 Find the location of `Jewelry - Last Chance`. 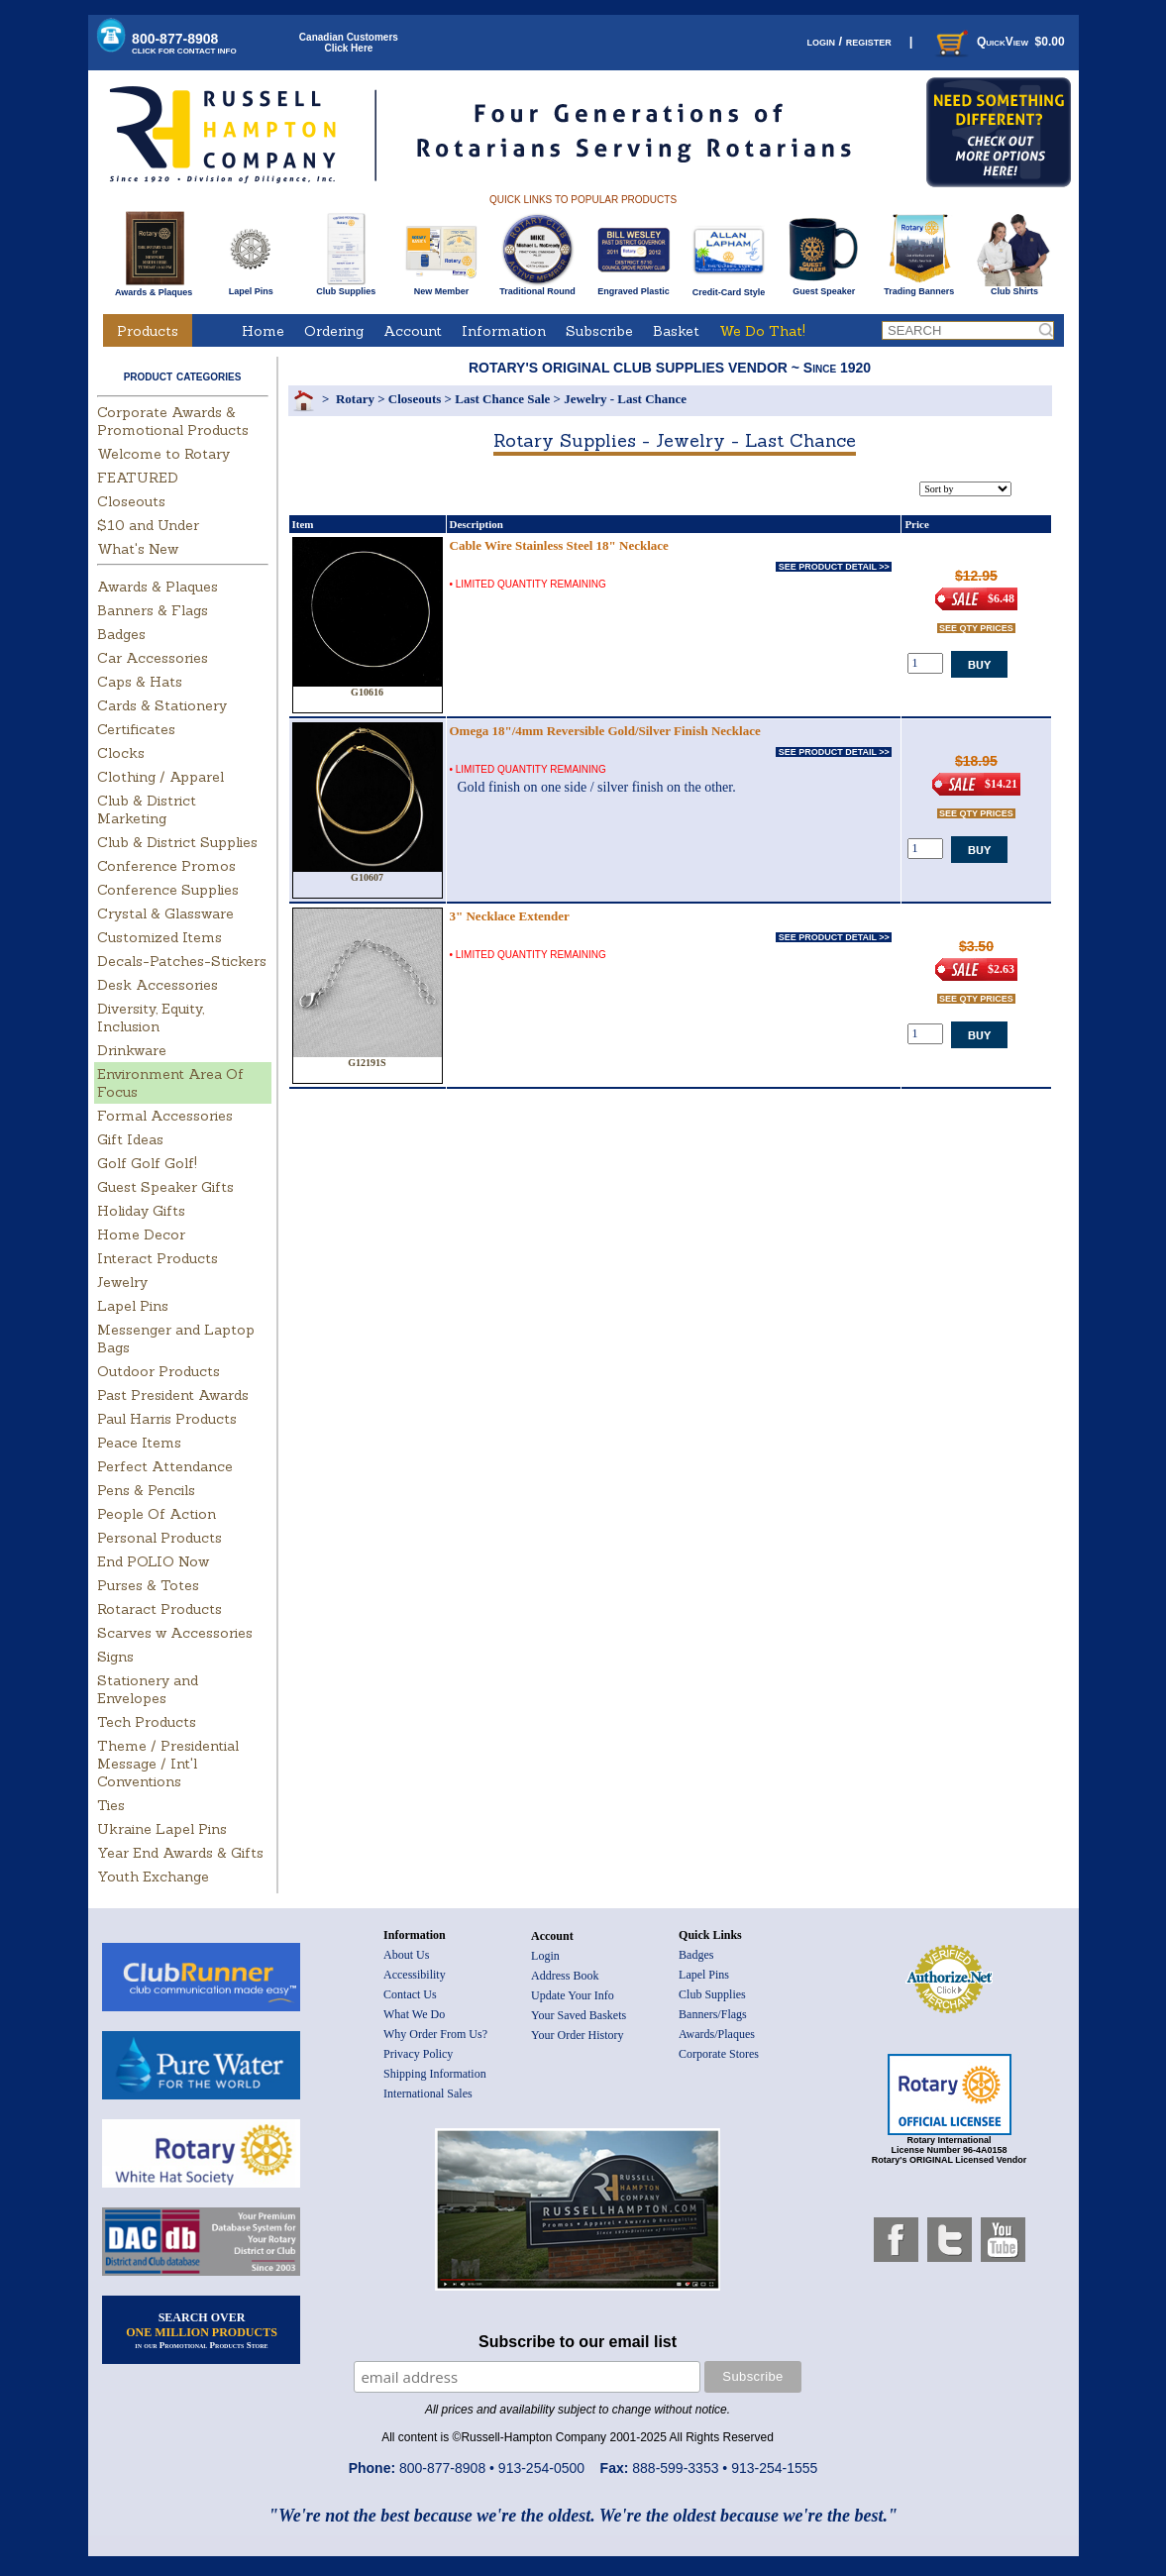

Jewelry - Last Chance is located at coordinates (625, 398).